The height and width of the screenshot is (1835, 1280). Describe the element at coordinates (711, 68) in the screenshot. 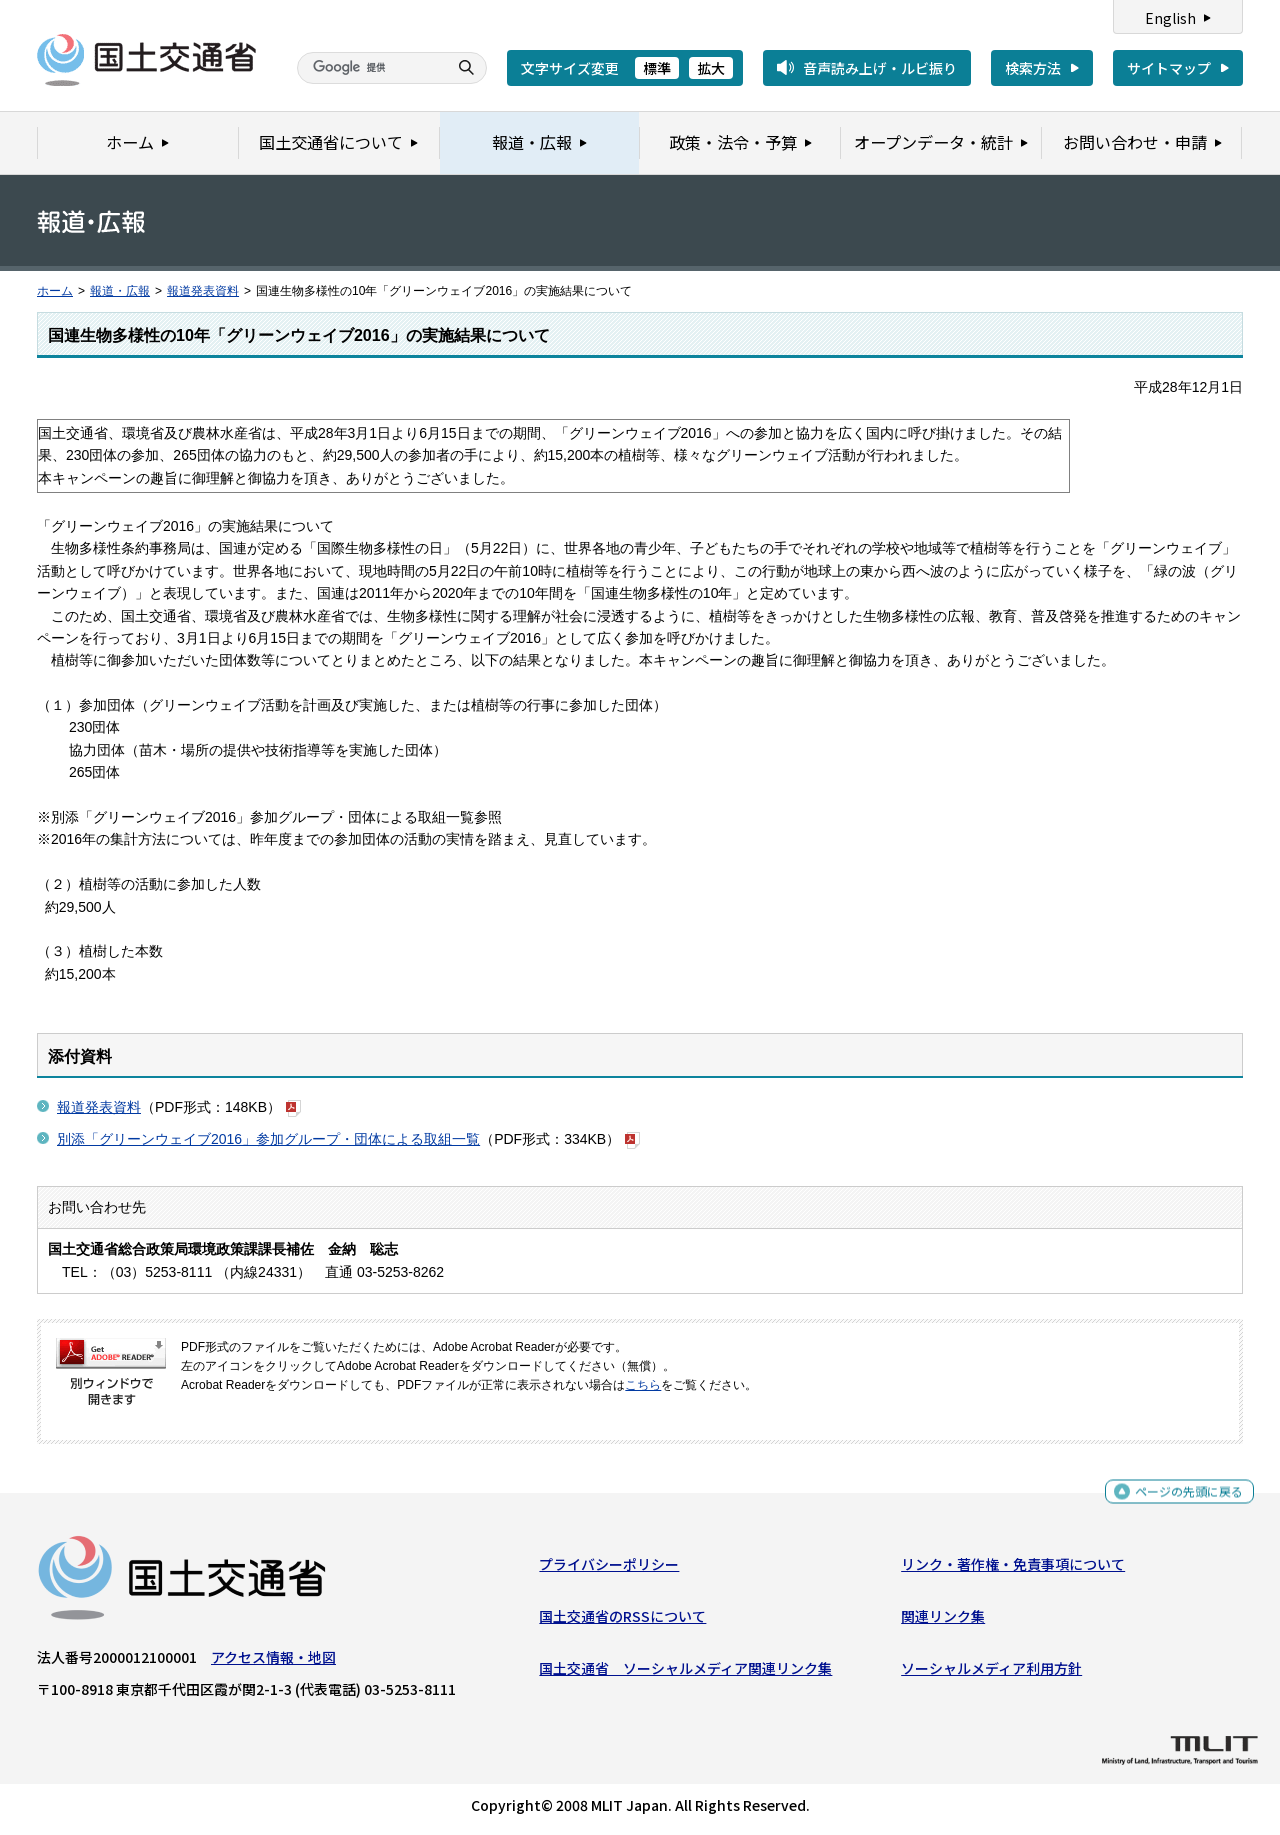

I see `拡大` at that location.